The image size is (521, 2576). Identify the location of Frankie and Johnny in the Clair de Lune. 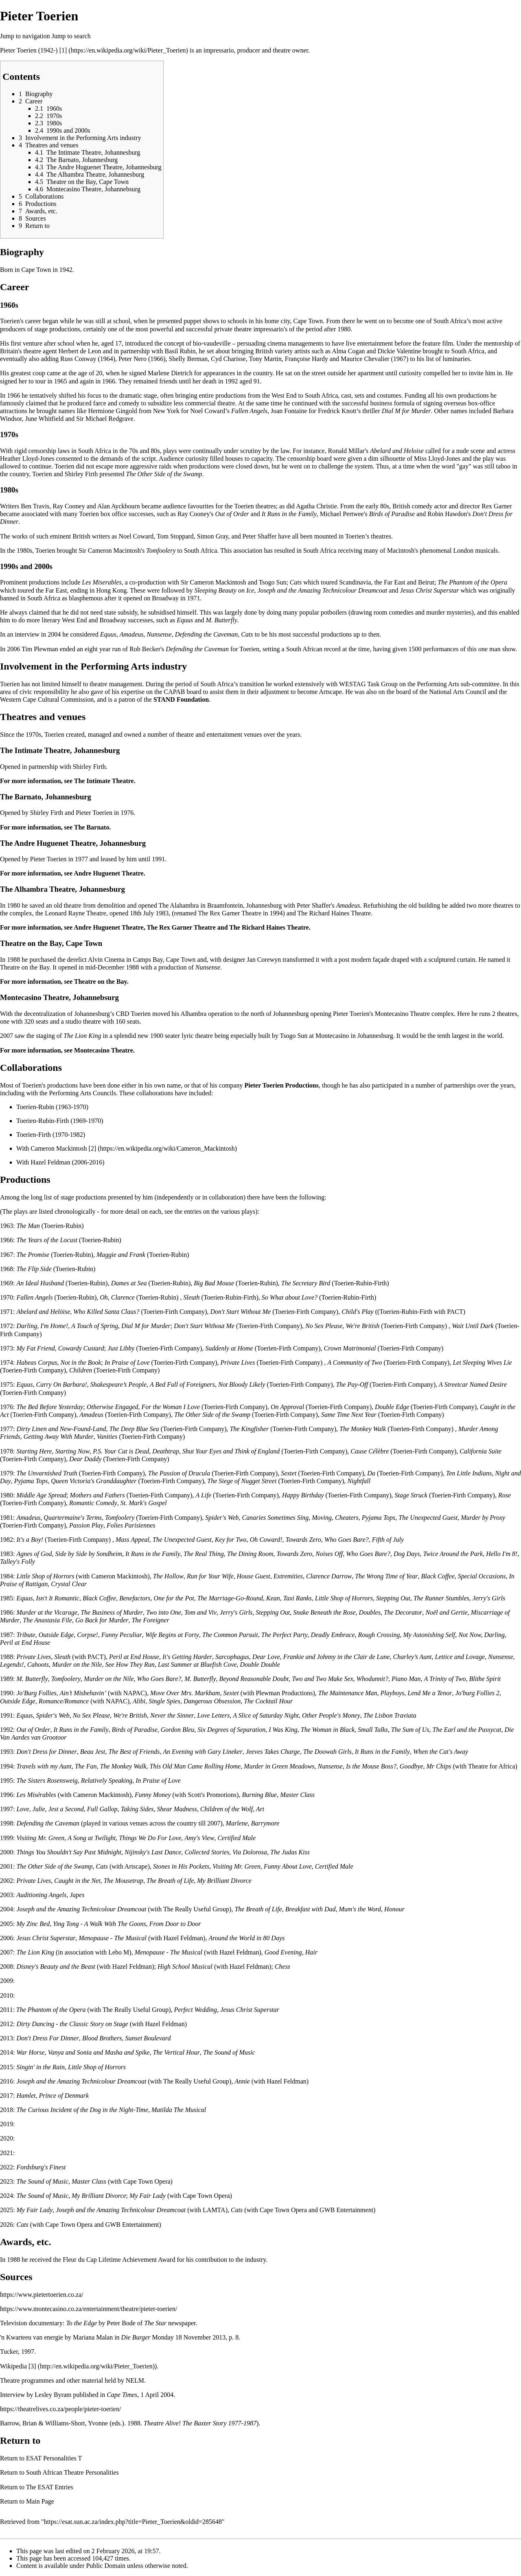
(336, 1656).